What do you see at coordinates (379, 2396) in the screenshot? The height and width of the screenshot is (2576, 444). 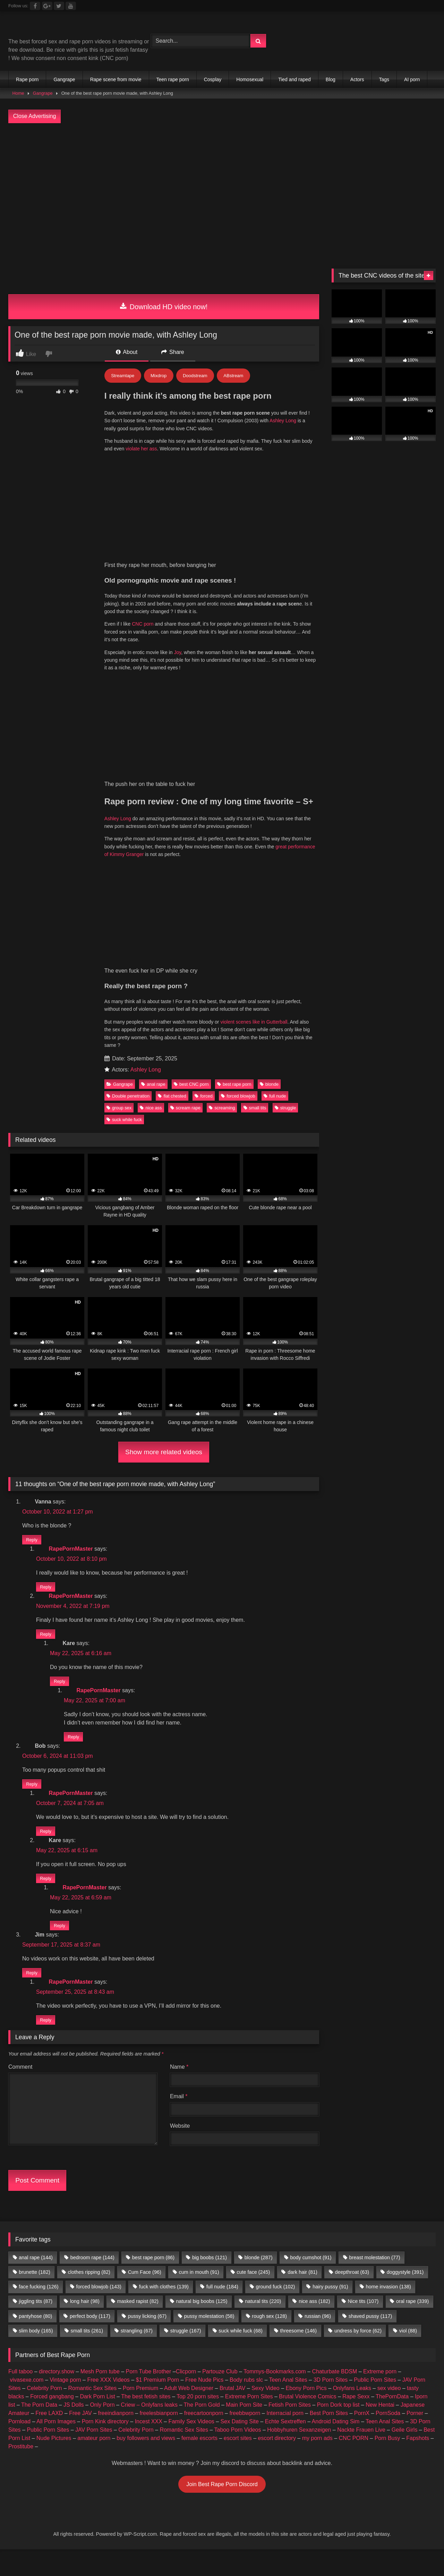 I see `Extreme porn` at bounding box center [379, 2396].